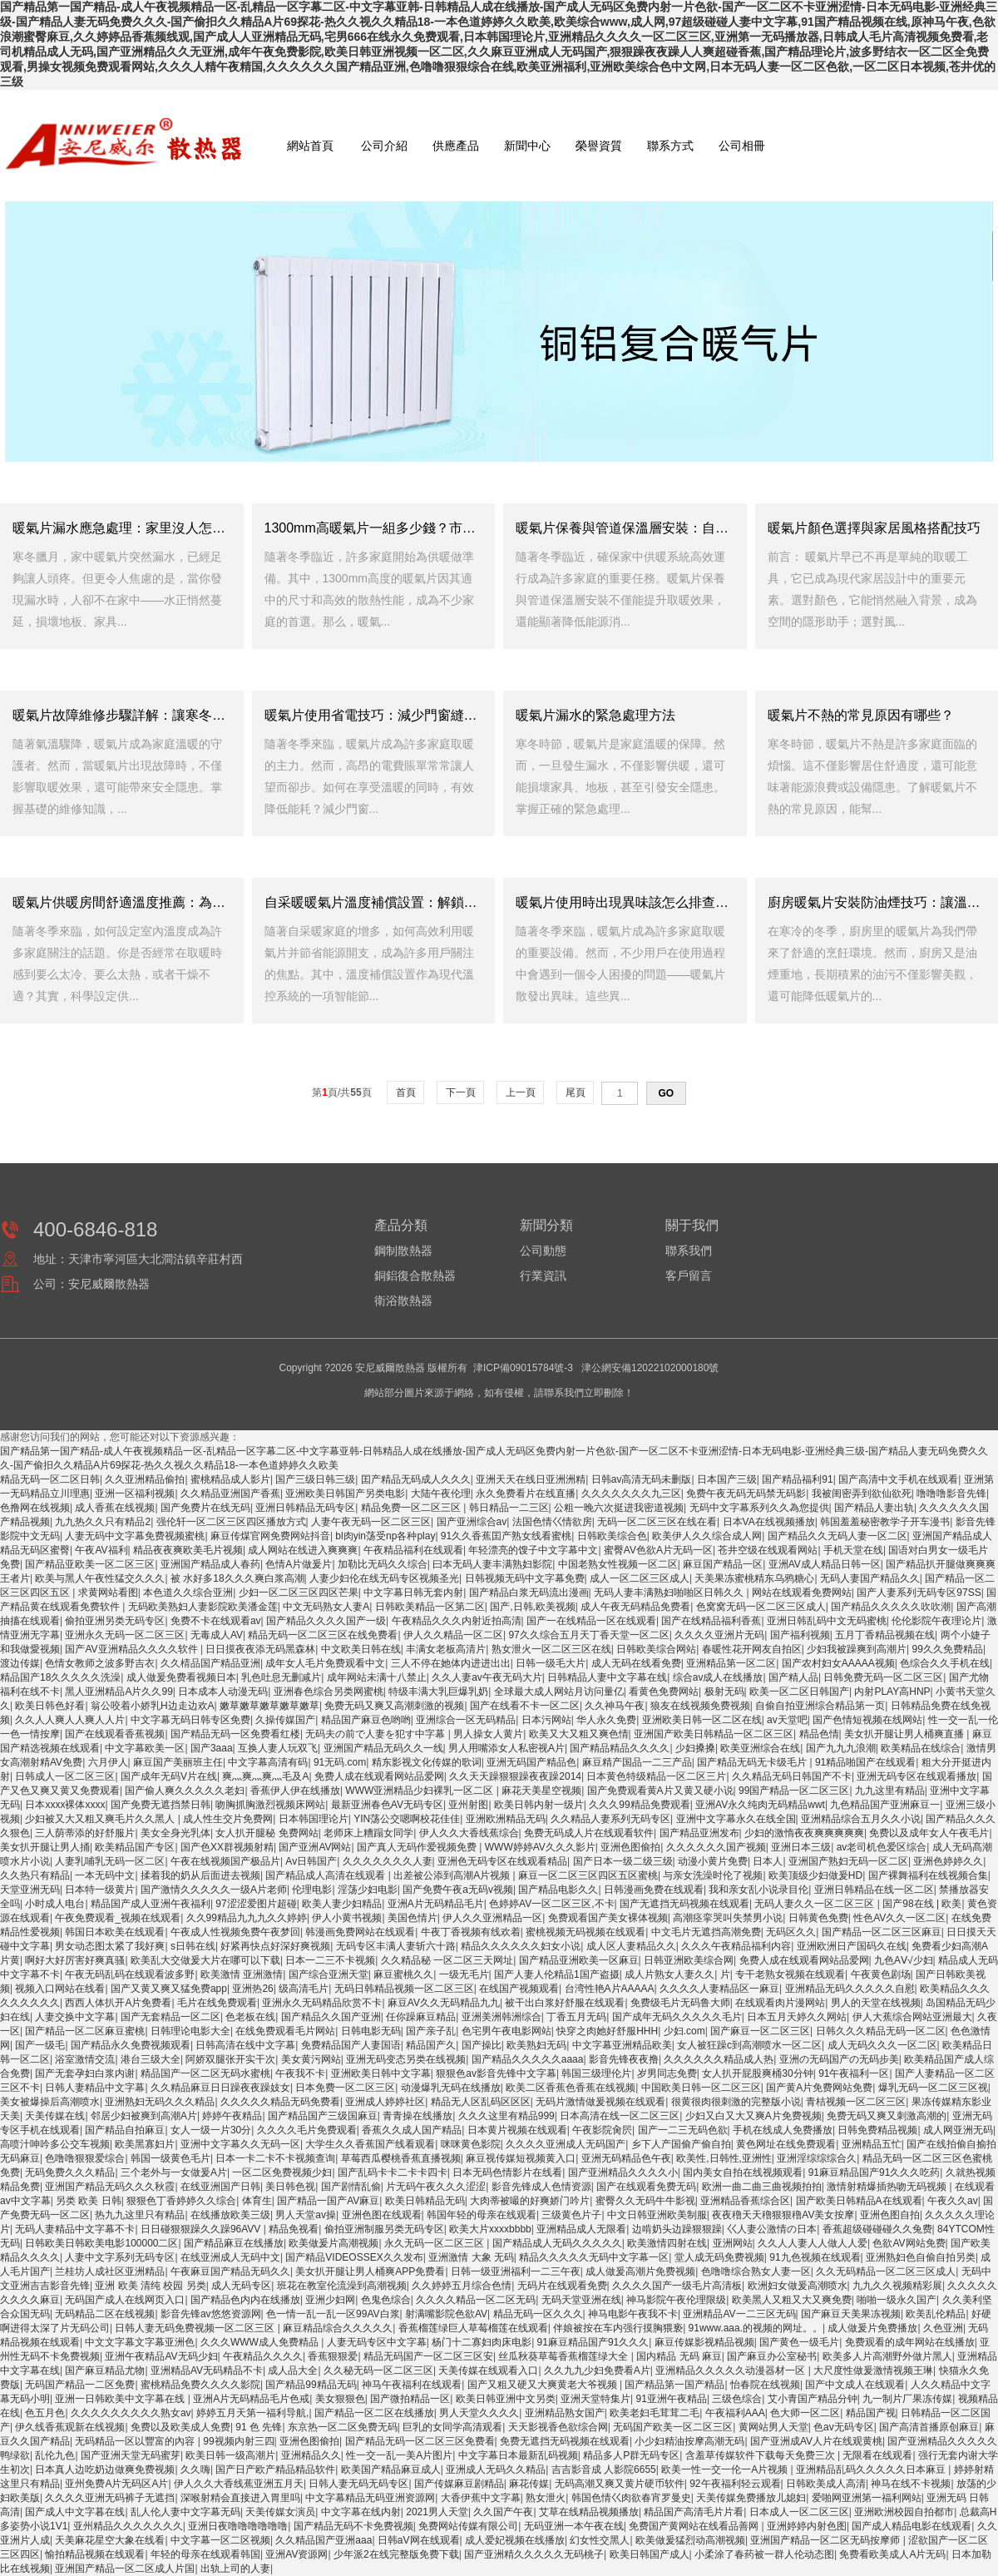  I want to click on 久久久WWW成人免费精品, so click(260, 2342).